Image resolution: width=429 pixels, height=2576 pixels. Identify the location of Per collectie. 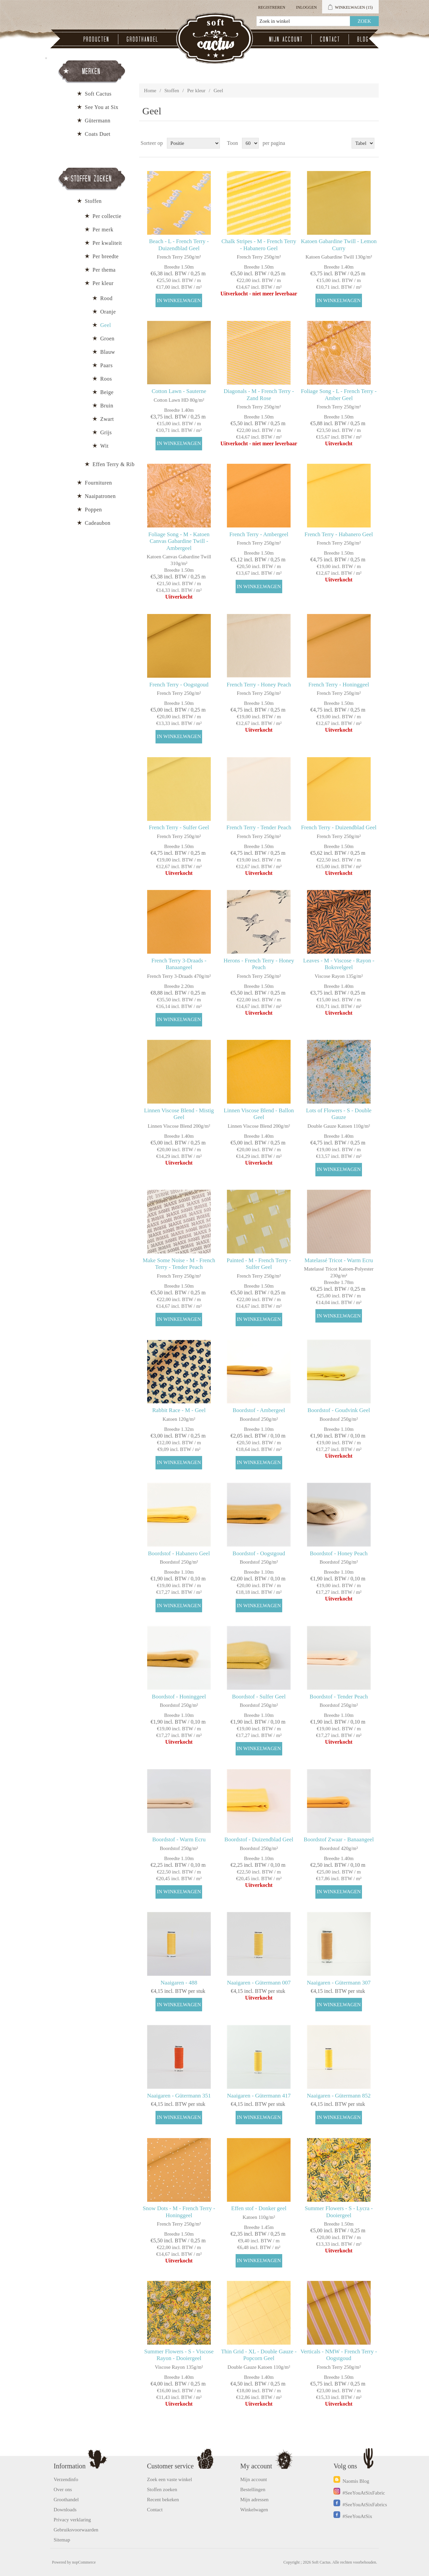
(107, 216).